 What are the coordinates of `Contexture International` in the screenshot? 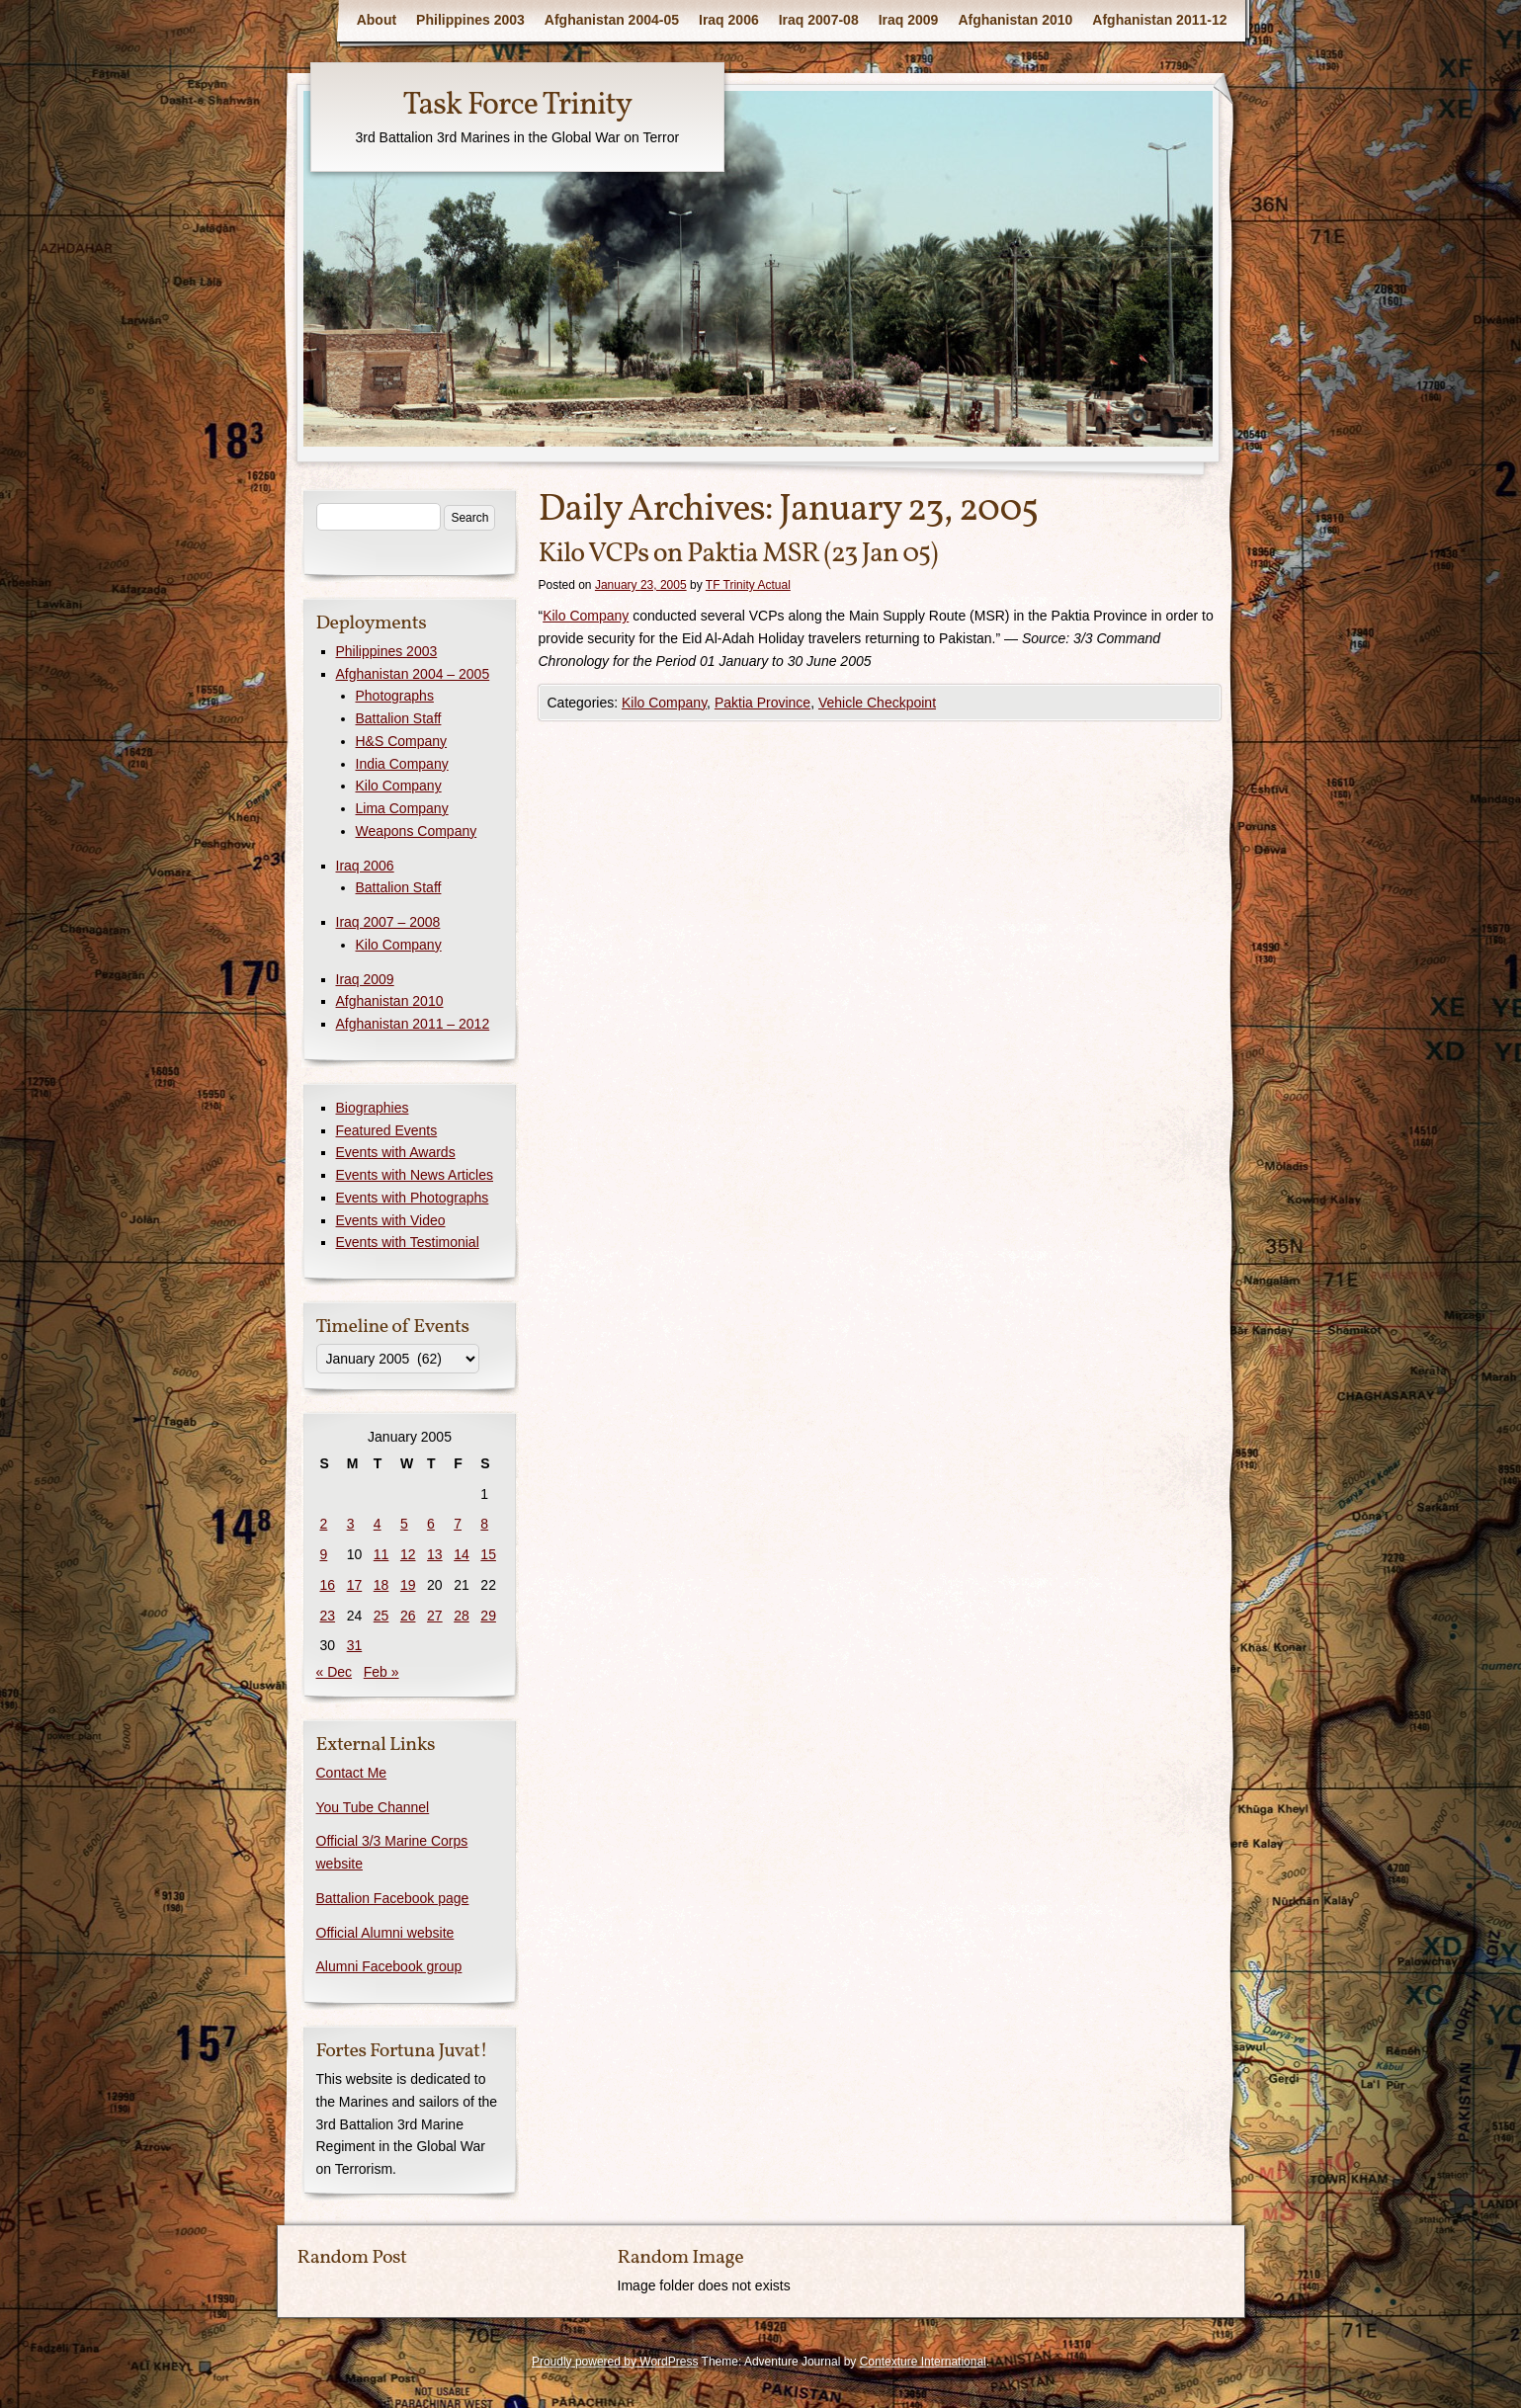 It's located at (923, 2361).